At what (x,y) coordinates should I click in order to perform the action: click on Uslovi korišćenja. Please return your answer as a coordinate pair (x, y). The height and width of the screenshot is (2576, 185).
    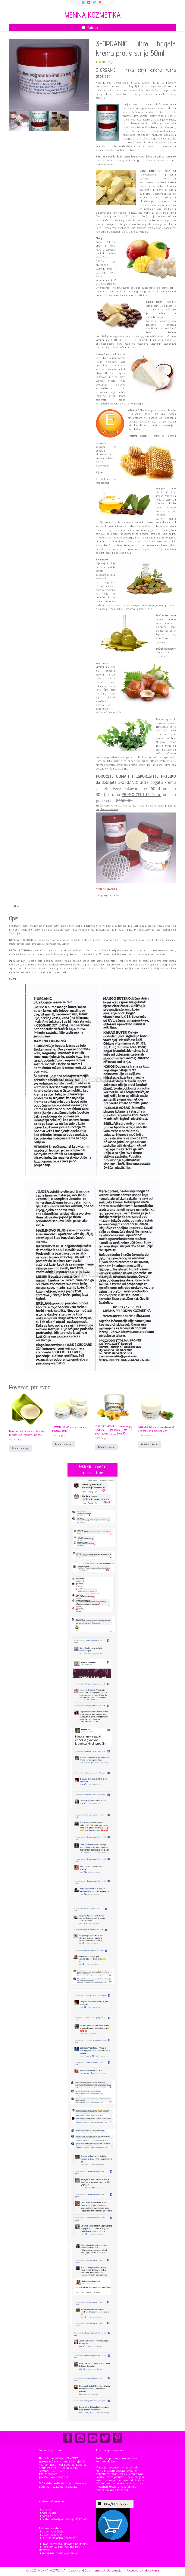
    Looking at the image, I should click on (52, 2531).